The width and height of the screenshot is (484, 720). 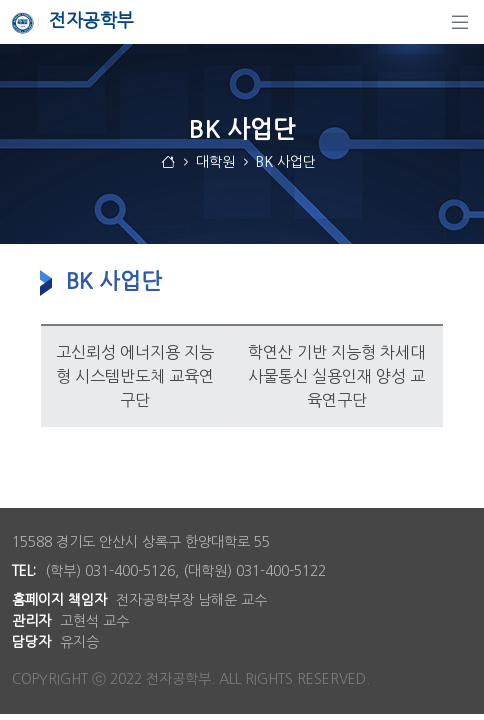 What do you see at coordinates (460, 22) in the screenshot?
I see `[탐색]` at bounding box center [460, 22].